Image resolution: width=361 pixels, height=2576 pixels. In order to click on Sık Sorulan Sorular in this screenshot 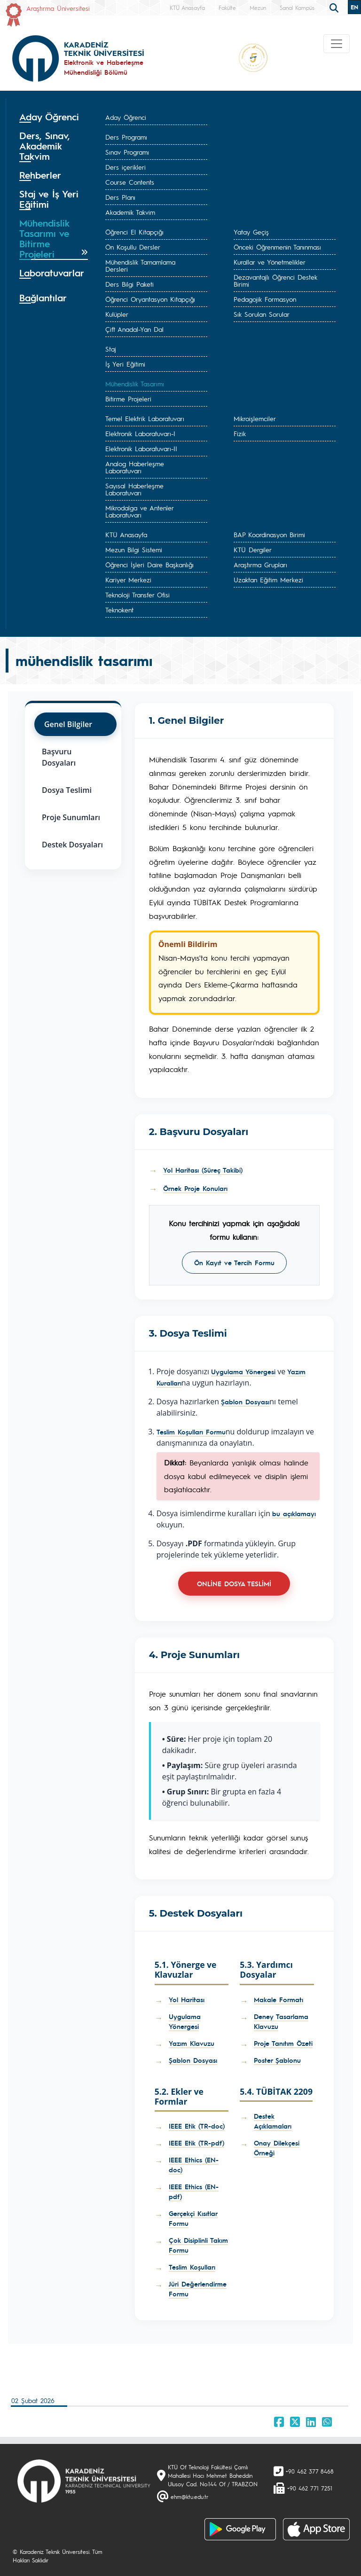, I will do `click(262, 314)`.